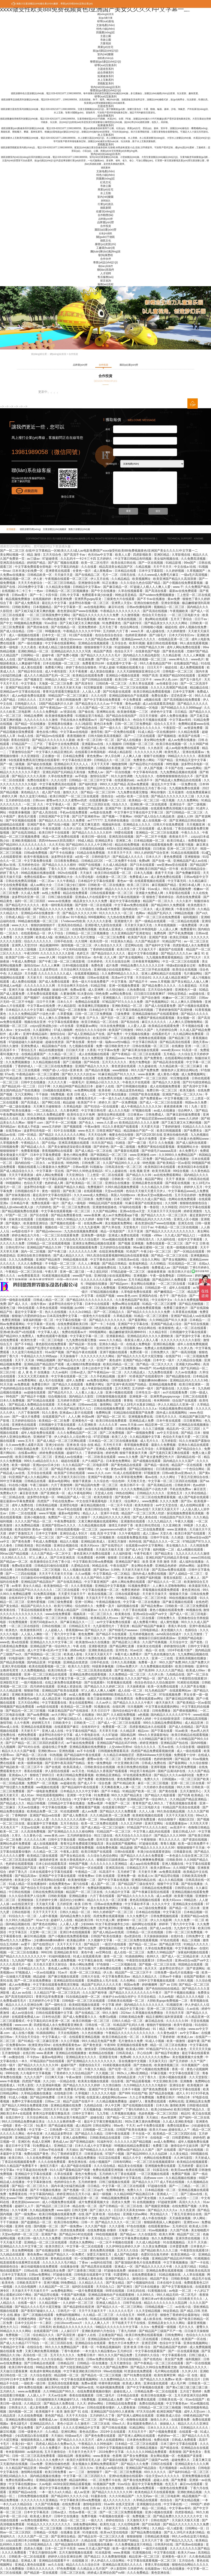 The image size is (211, 2576). What do you see at coordinates (154, 2022) in the screenshot?
I see `麻豆精品在线` at bounding box center [154, 2022].